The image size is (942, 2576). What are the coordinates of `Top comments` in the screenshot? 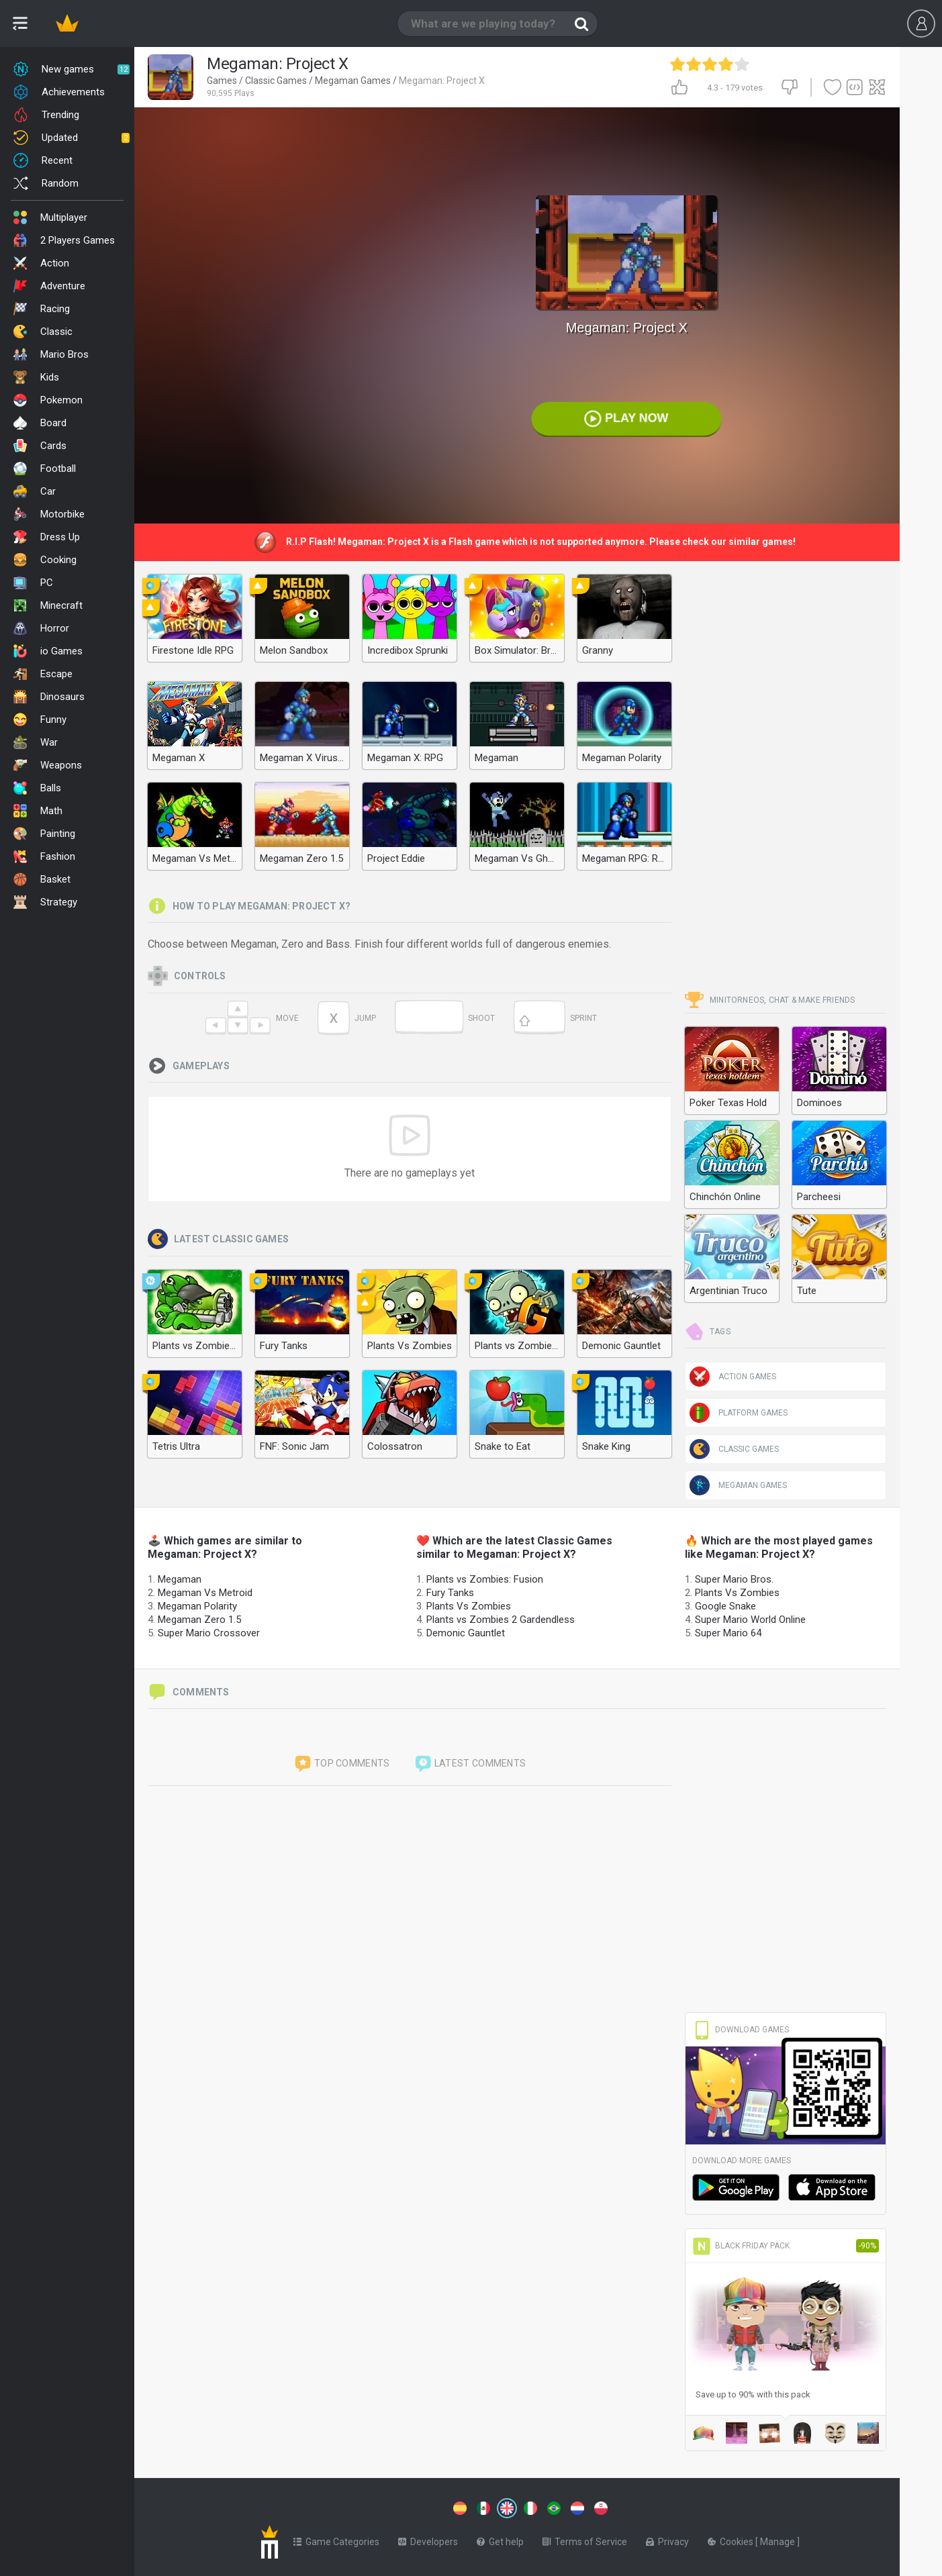 It's located at (341, 1763).